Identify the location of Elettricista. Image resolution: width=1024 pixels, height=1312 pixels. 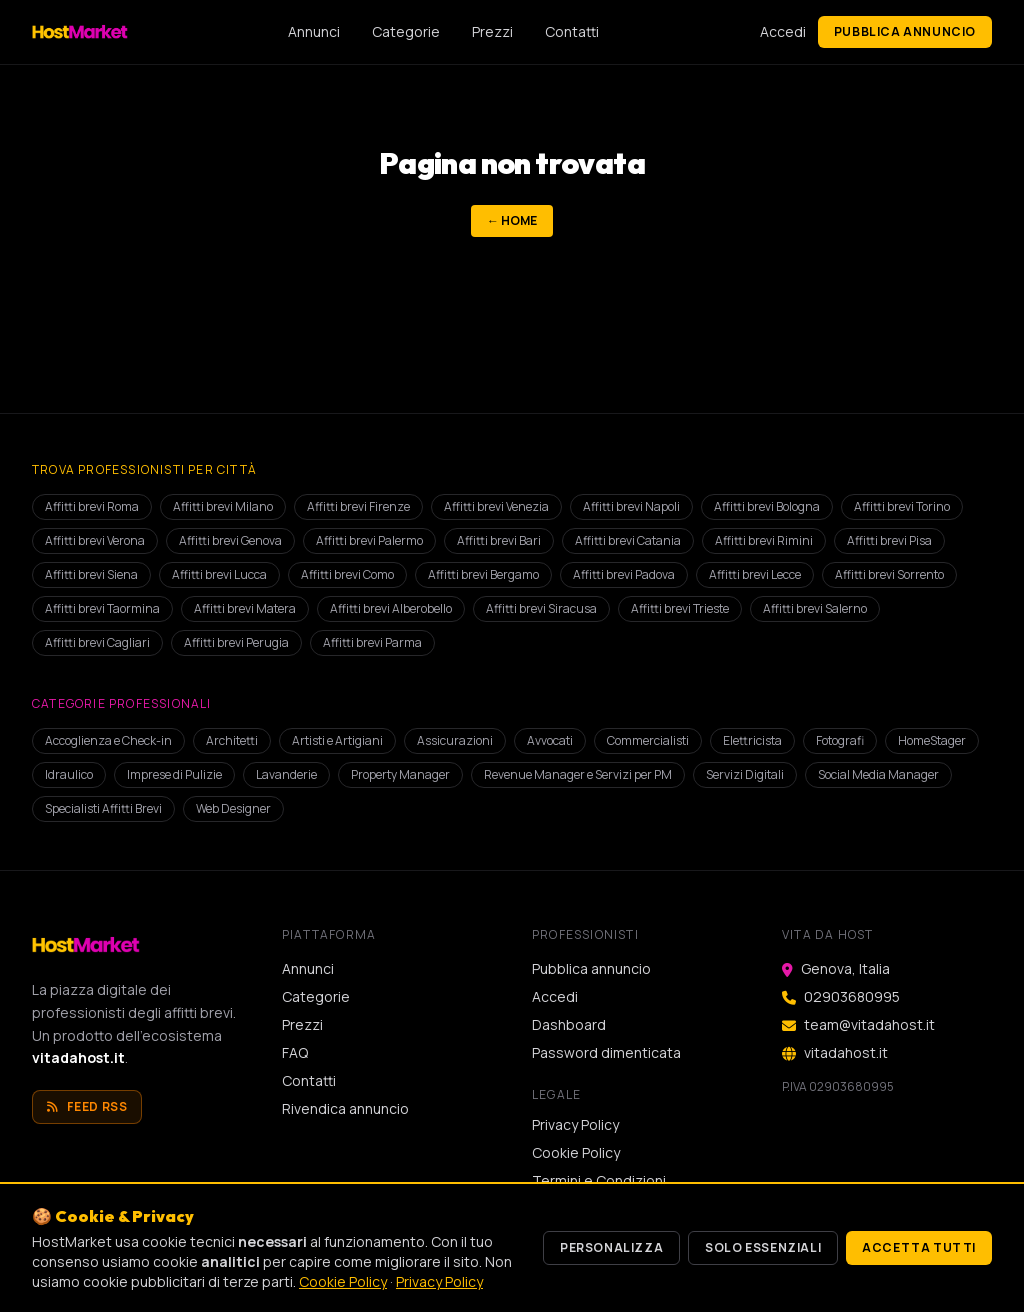
(752, 740).